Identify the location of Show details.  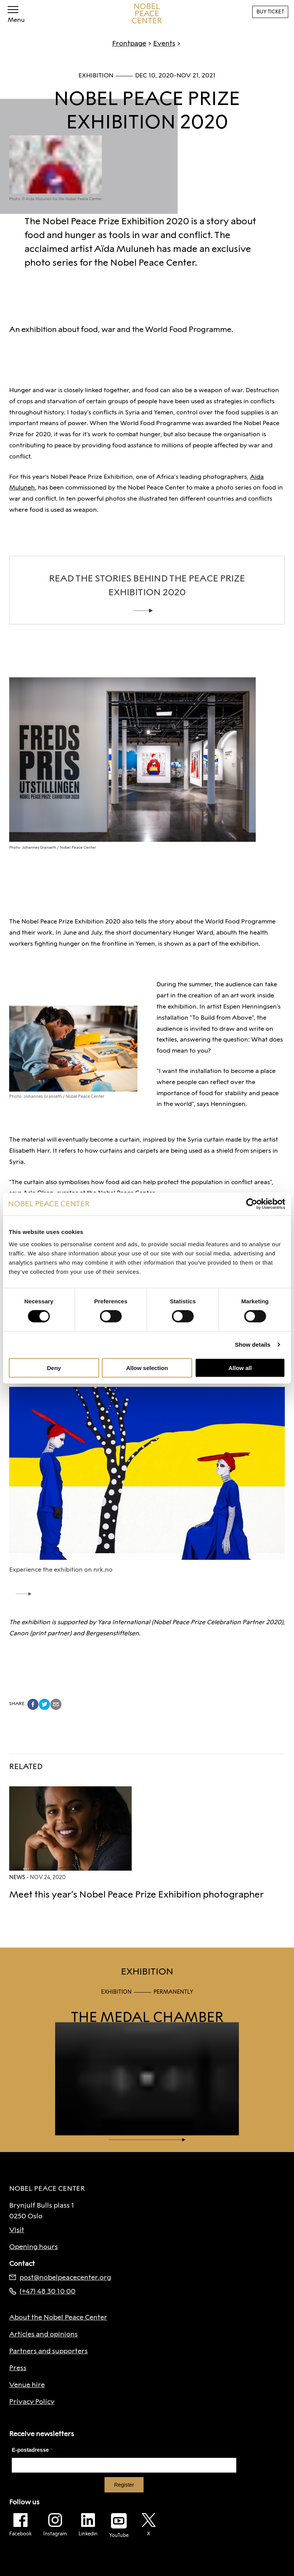
(253, 1344).